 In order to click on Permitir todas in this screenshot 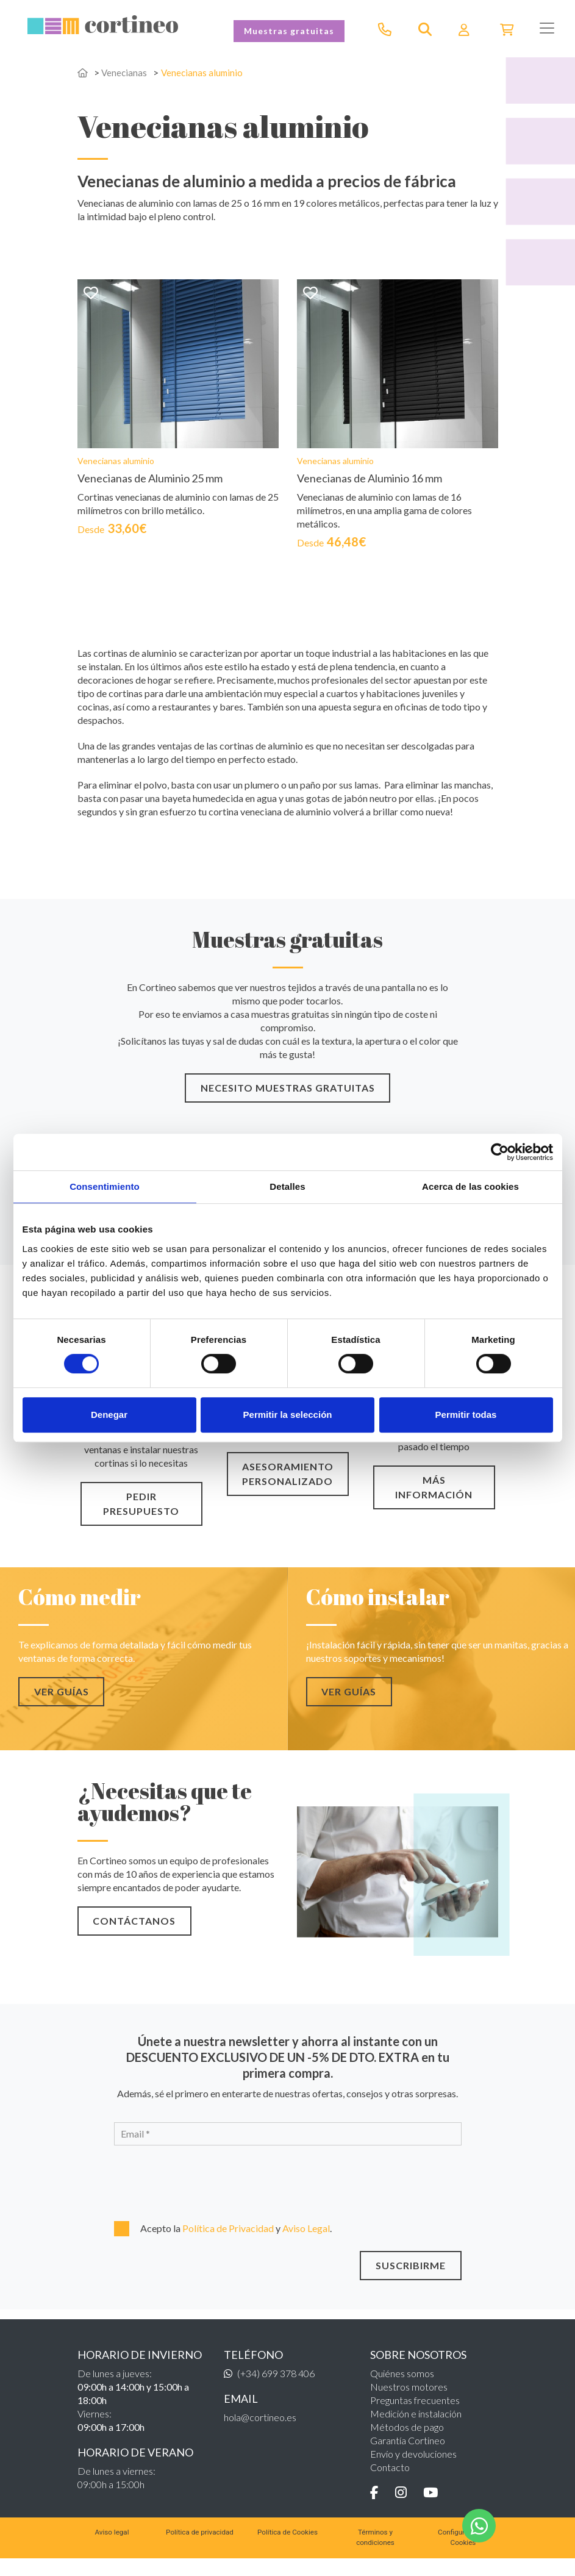, I will do `click(466, 1414)`.